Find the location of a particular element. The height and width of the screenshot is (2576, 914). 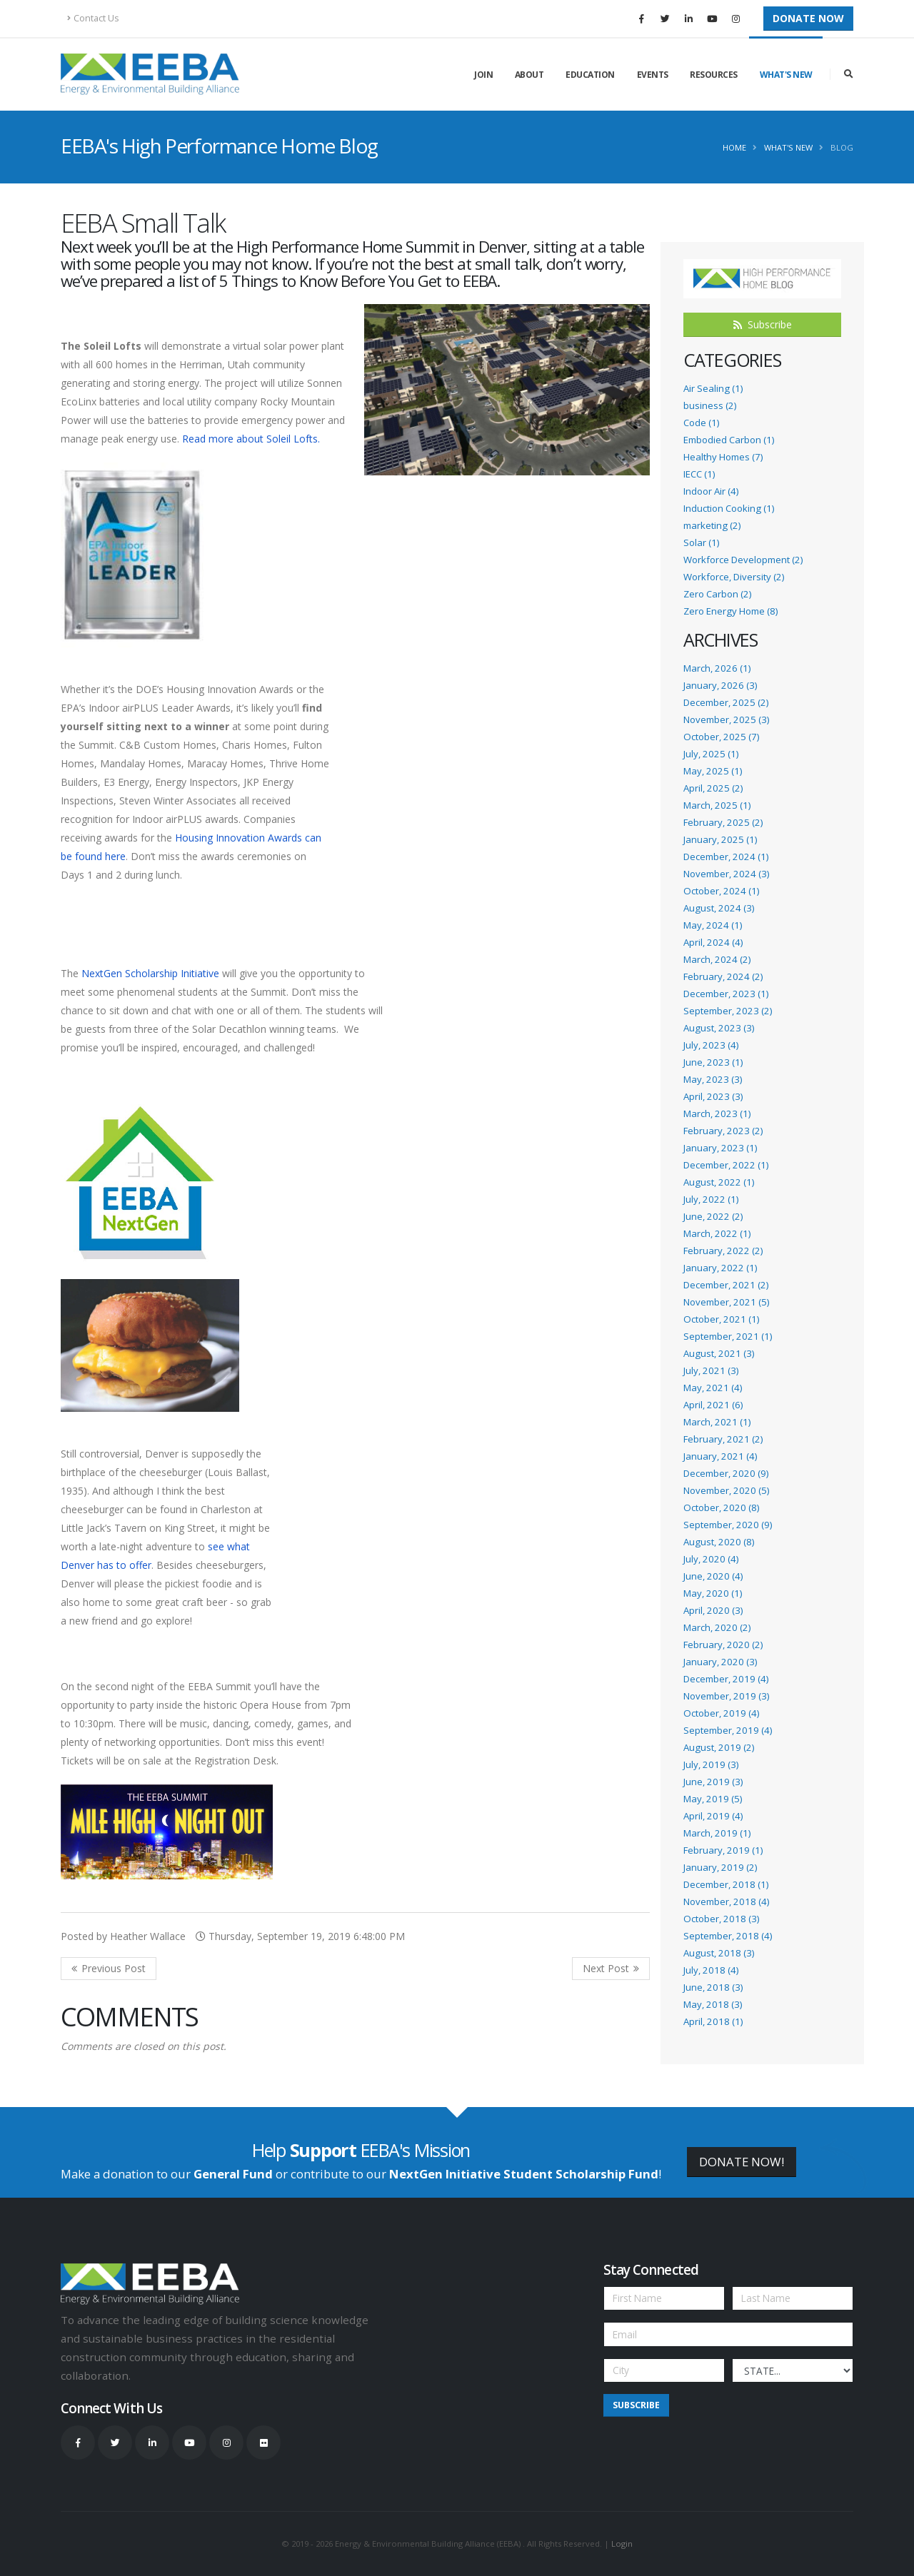

April, 2018 (1) is located at coordinates (713, 2021).